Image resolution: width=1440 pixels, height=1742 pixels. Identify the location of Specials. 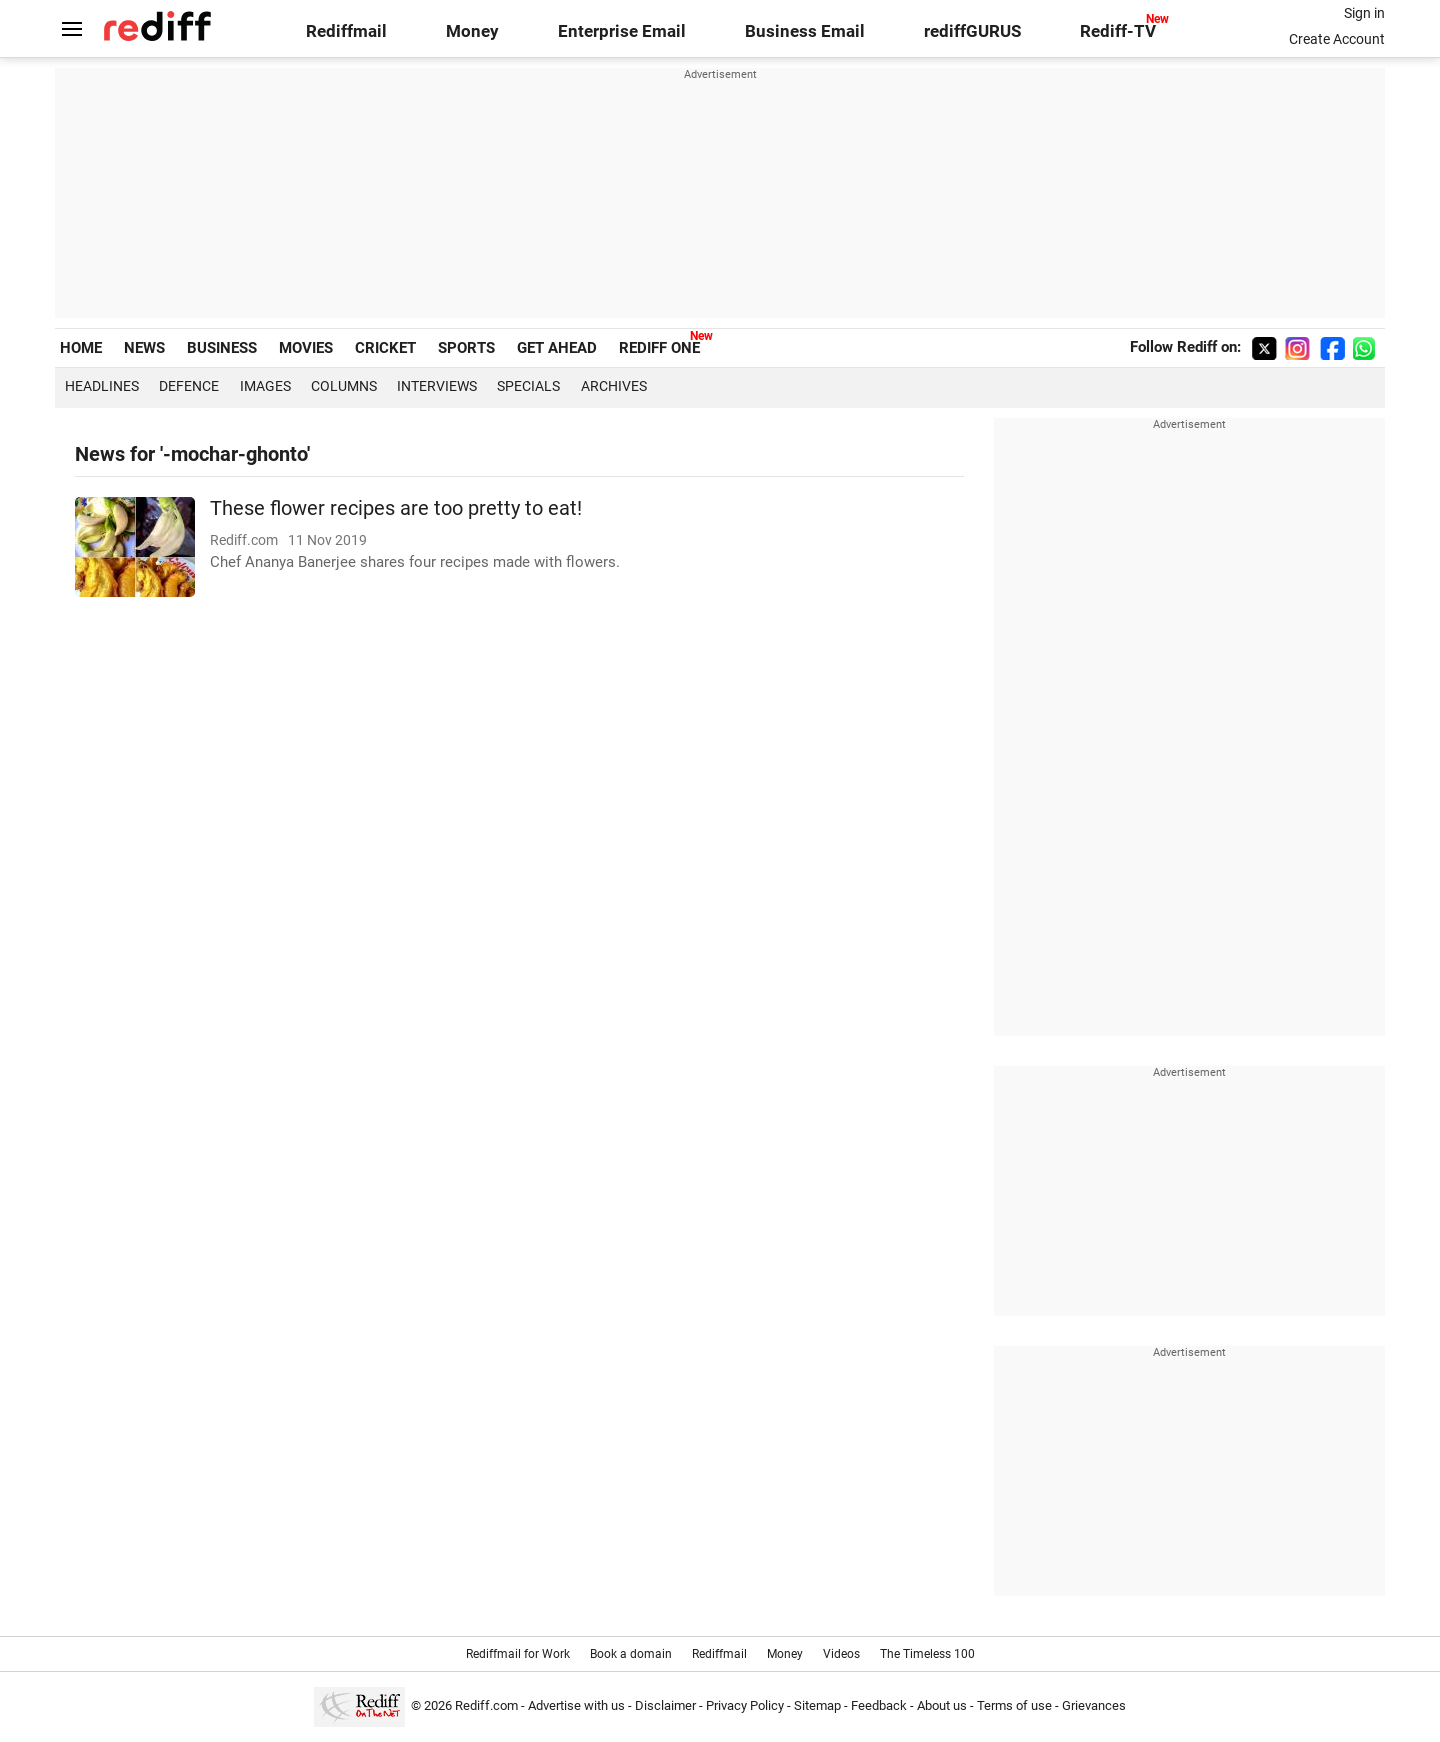
(528, 386).